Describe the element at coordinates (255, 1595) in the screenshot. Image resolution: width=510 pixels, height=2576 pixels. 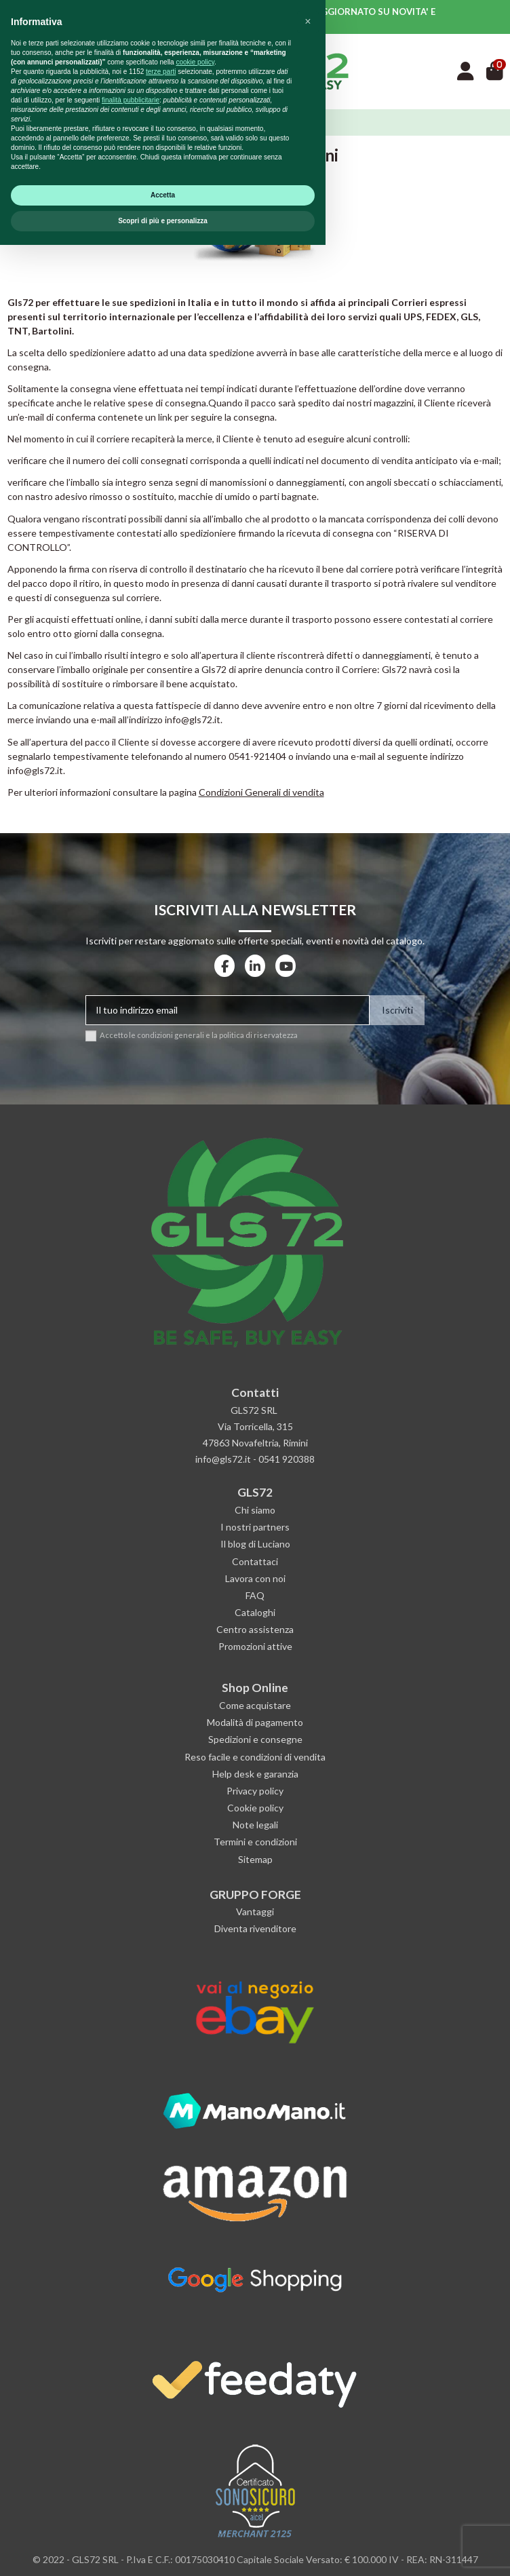
I see `FAQ` at that location.